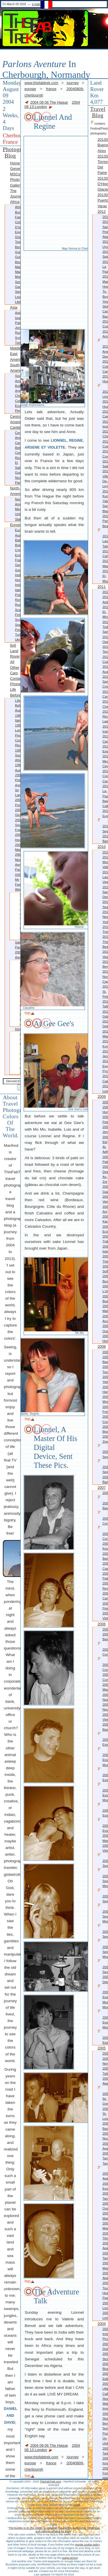 Image resolution: width=108 pixels, height=2576 pixels. Describe the element at coordinates (105, 2206) in the screenshot. I see `20050528-Ouarzazate` at that location.